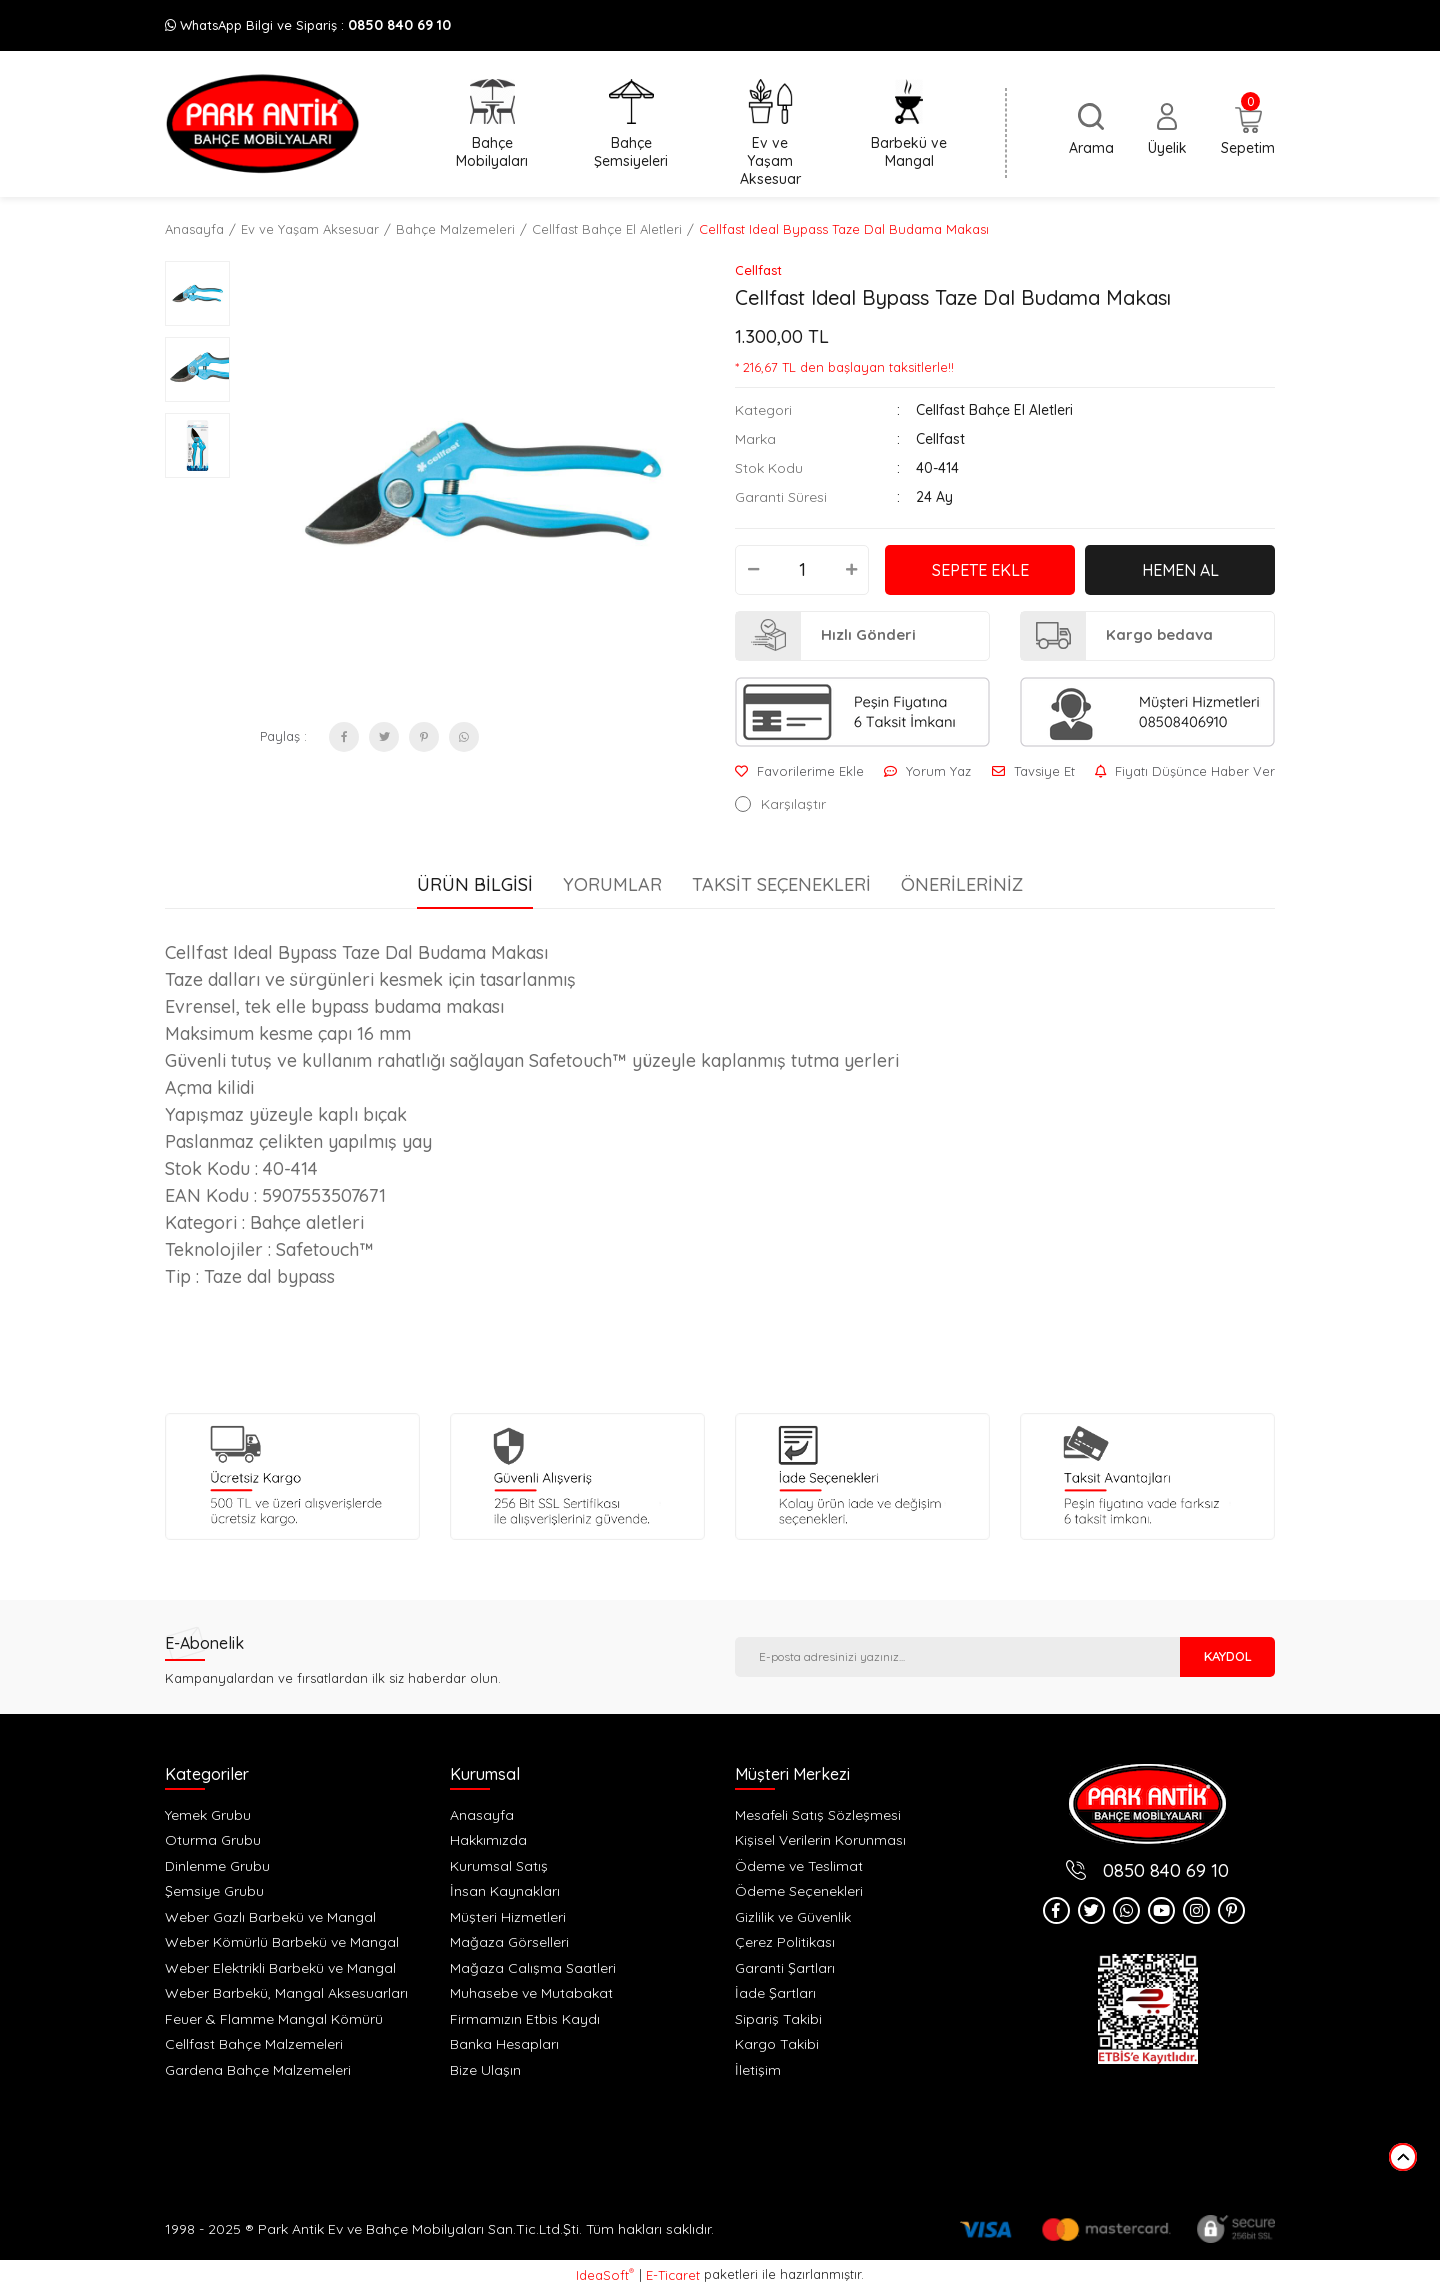 The image size is (1440, 2291). Describe the element at coordinates (485, 2070) in the screenshot. I see `Bize Ulaşın` at that location.